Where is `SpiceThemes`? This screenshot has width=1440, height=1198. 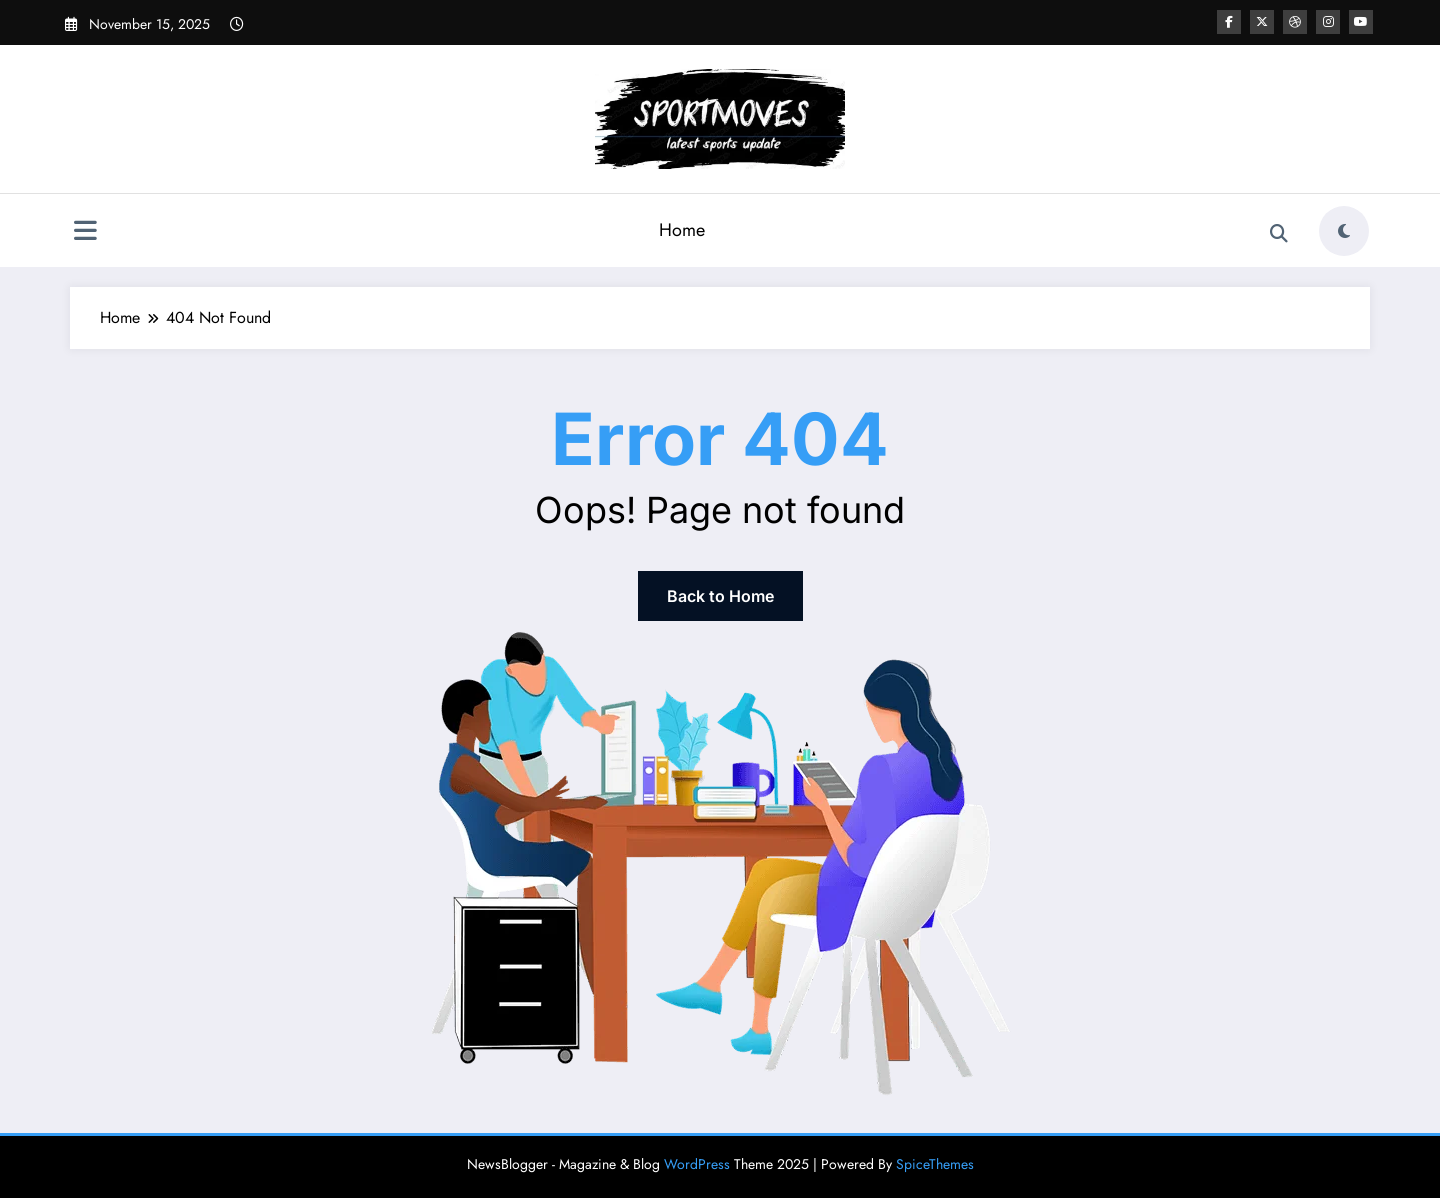
SpiceThemes is located at coordinates (935, 1164).